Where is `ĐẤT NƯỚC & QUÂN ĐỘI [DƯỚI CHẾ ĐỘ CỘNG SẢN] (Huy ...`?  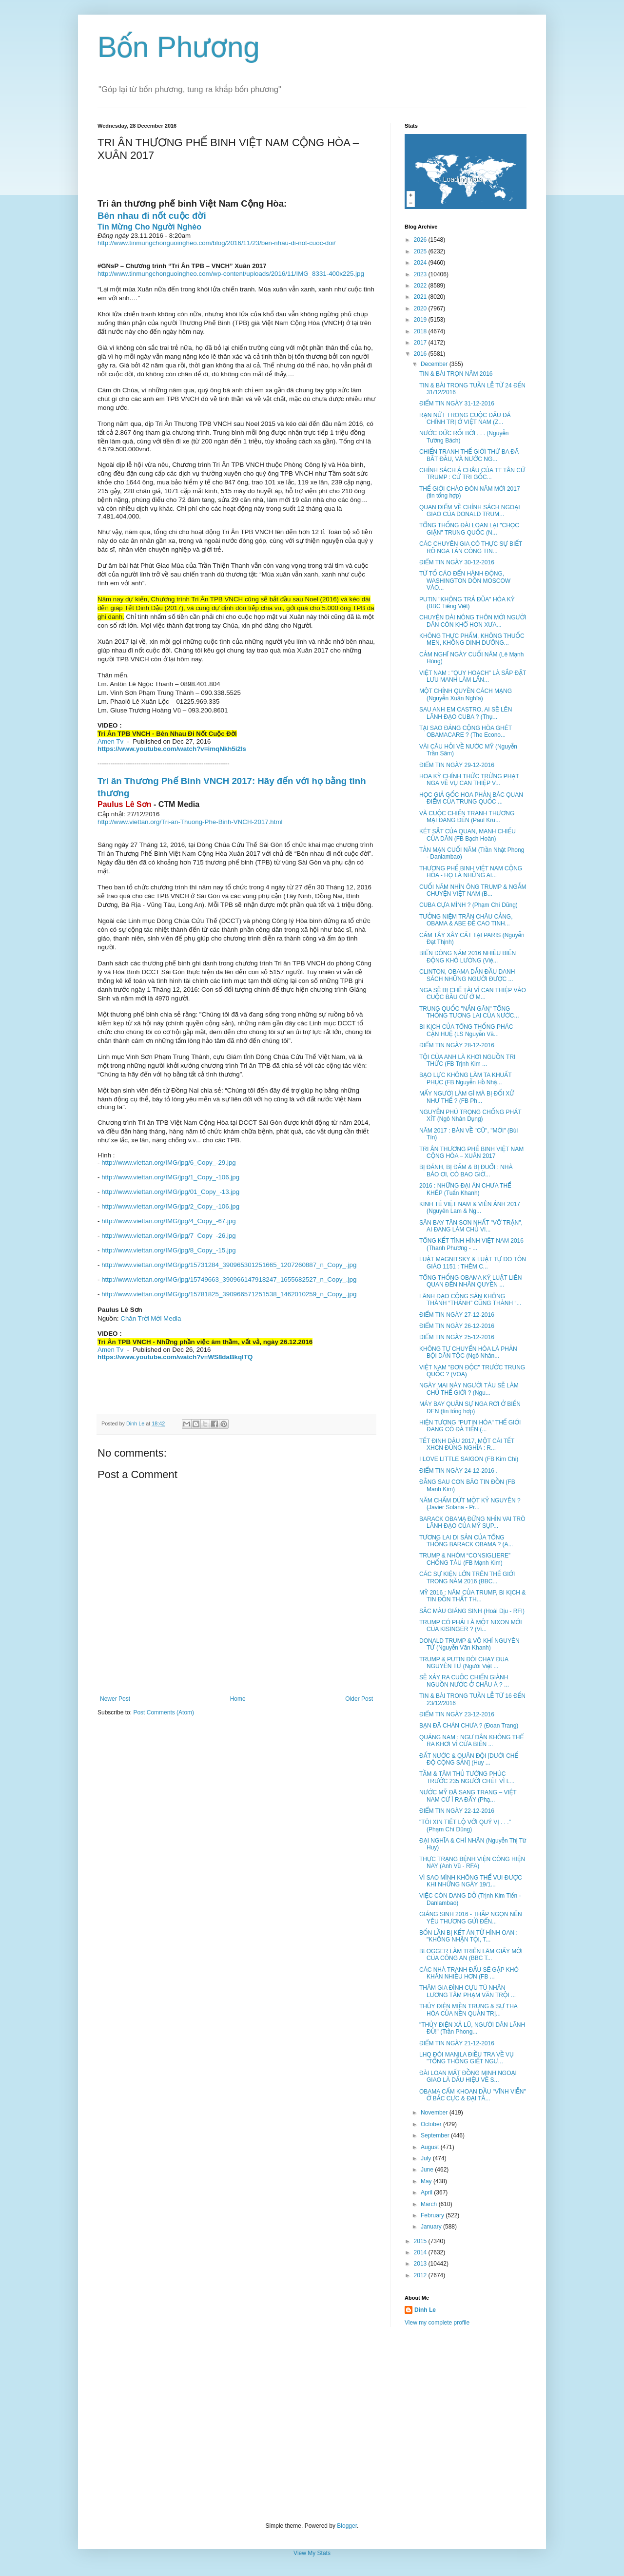
ĐẤT NƯỚC & QUÂN ĐỘI [DƯỚI CHẾ ĐỘ CỘNG SẢN] (Huy ... is located at coordinates (468, 1759).